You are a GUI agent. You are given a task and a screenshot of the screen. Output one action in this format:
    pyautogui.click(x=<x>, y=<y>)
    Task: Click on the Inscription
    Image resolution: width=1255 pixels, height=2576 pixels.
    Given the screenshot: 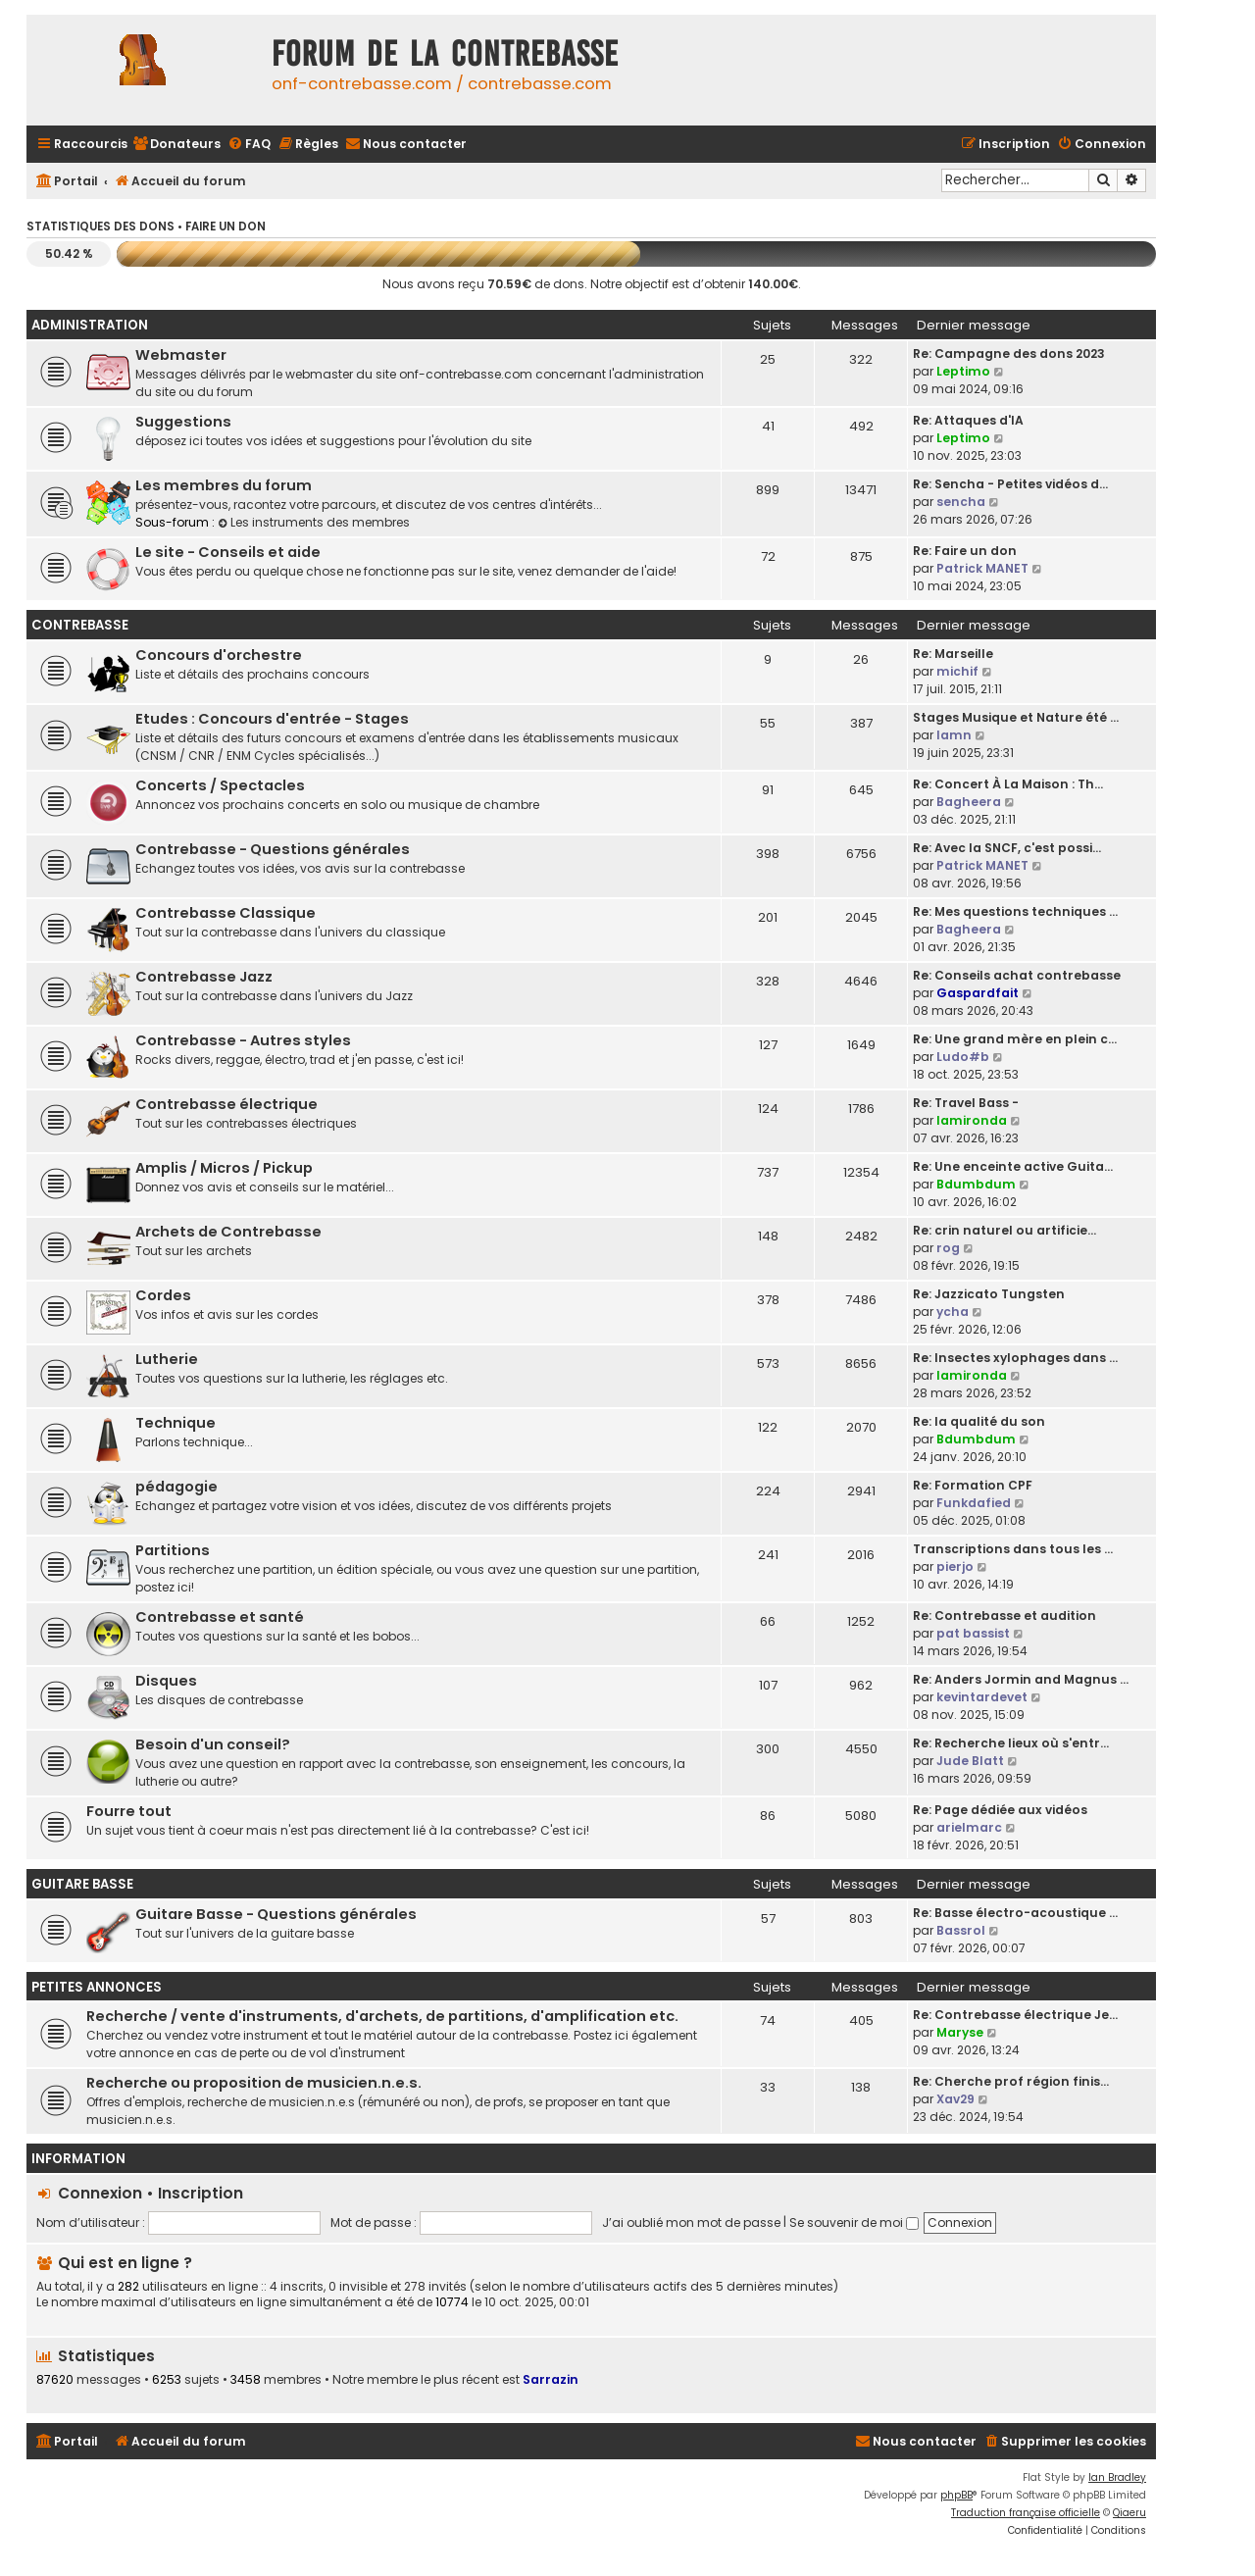 What is the action you would take?
    pyautogui.click(x=200, y=2193)
    